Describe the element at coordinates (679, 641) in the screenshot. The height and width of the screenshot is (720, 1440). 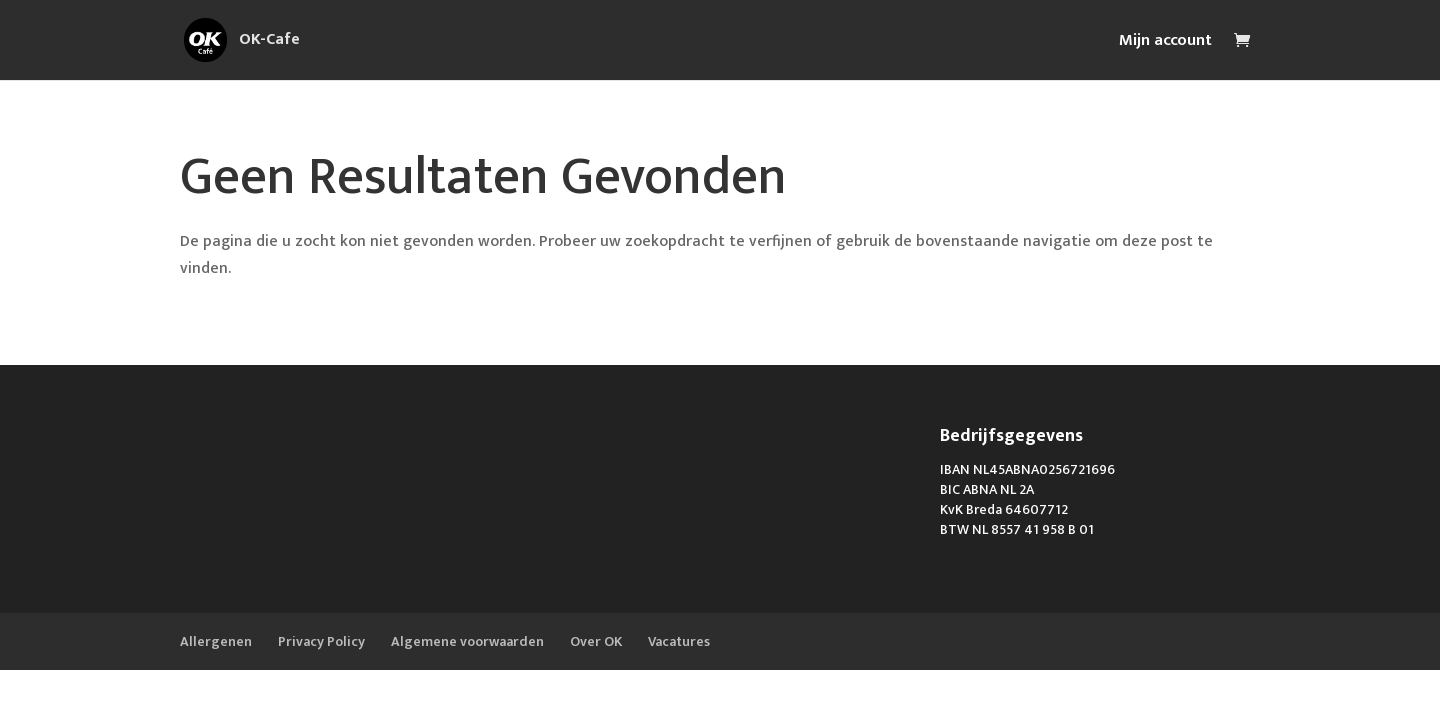
I see `Vacatures` at that location.